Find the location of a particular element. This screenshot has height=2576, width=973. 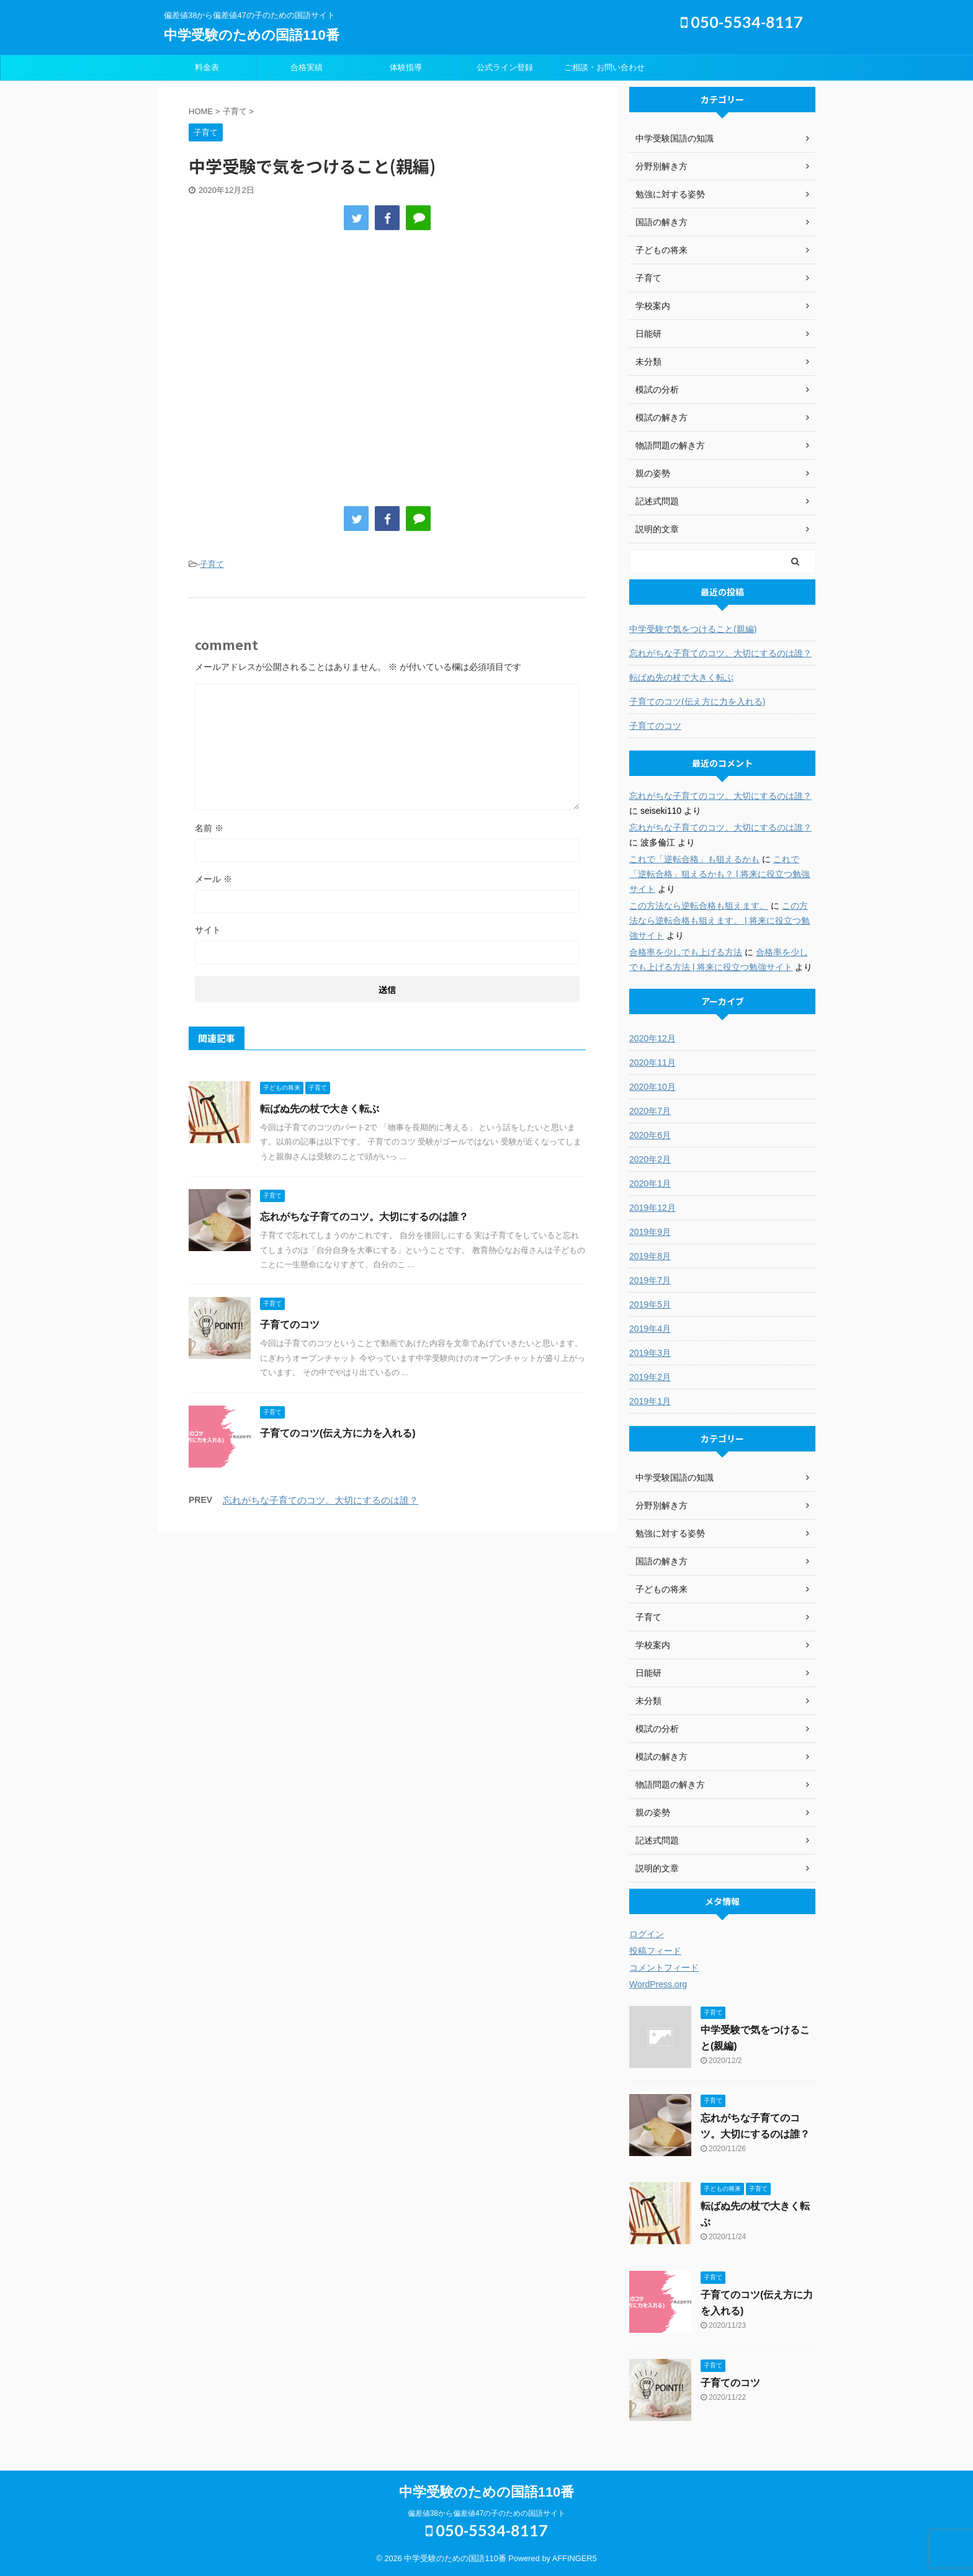

2019年8月 is located at coordinates (650, 1256).